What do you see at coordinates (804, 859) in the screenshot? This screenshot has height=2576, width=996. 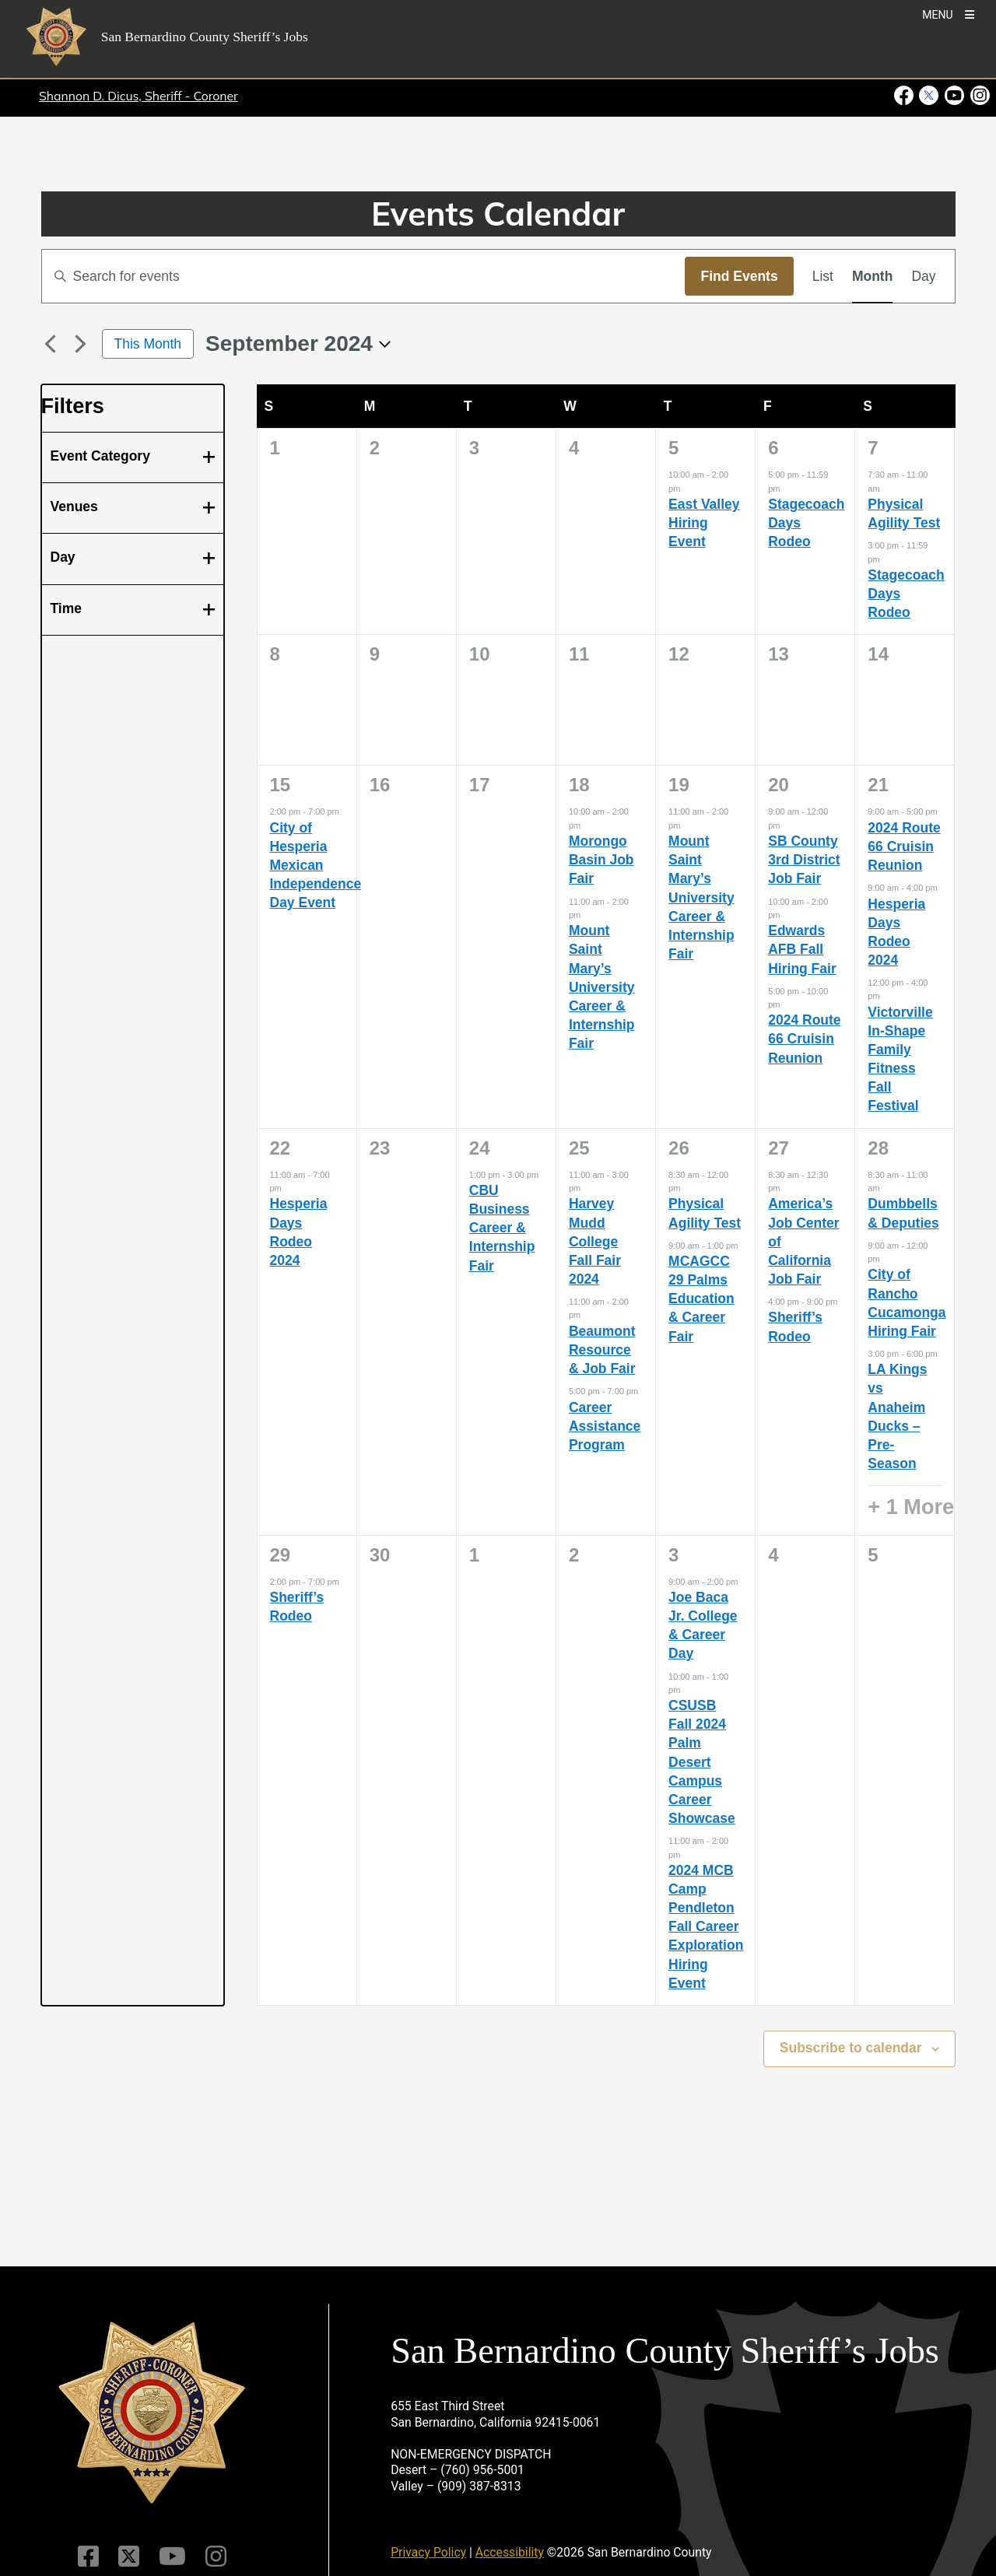 I see `SB County 3rd District Job Fair` at bounding box center [804, 859].